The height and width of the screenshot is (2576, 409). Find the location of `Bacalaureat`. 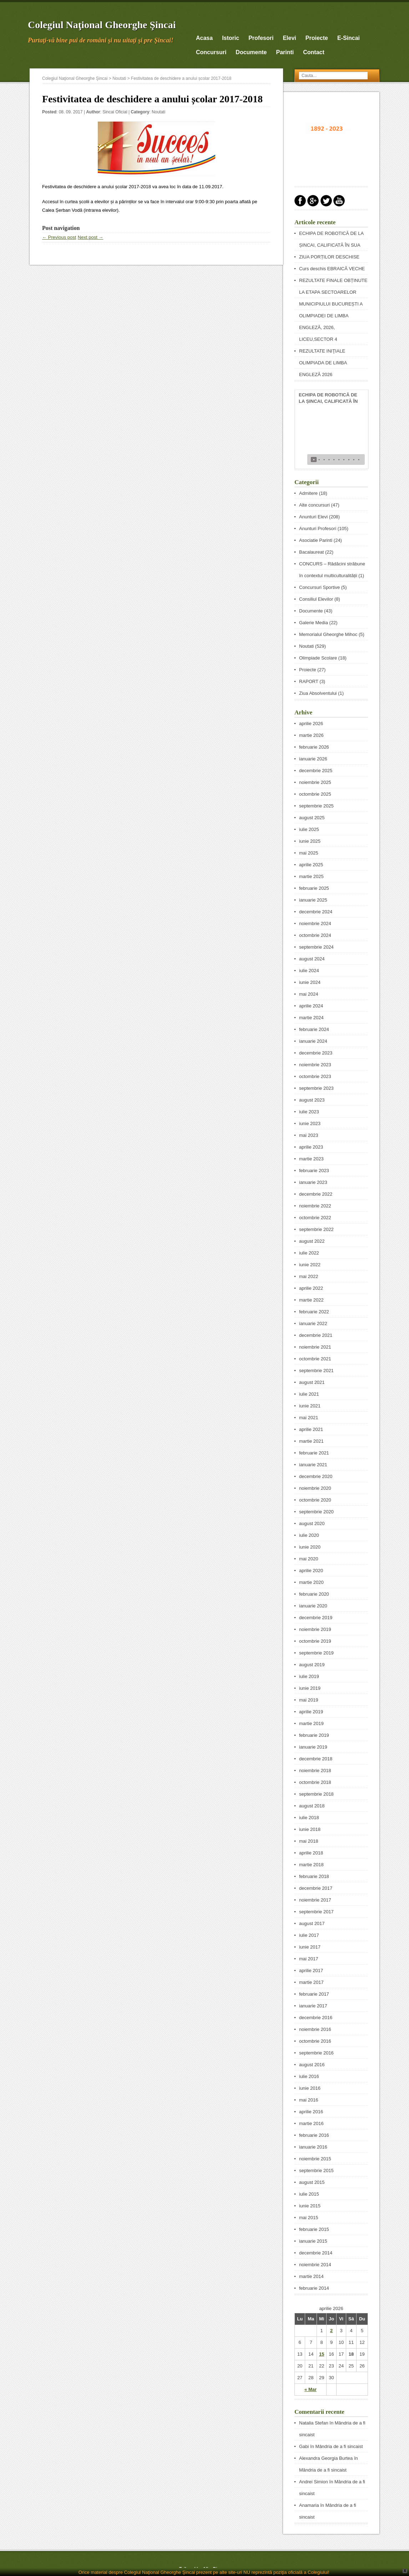

Bacalaureat is located at coordinates (311, 552).